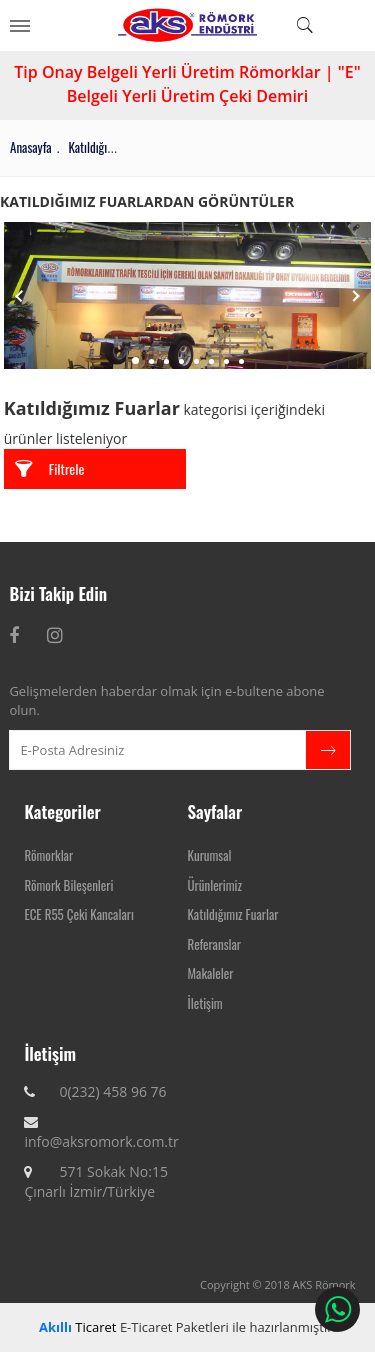  What do you see at coordinates (166, 361) in the screenshot?
I see `3 [tab]` at bounding box center [166, 361].